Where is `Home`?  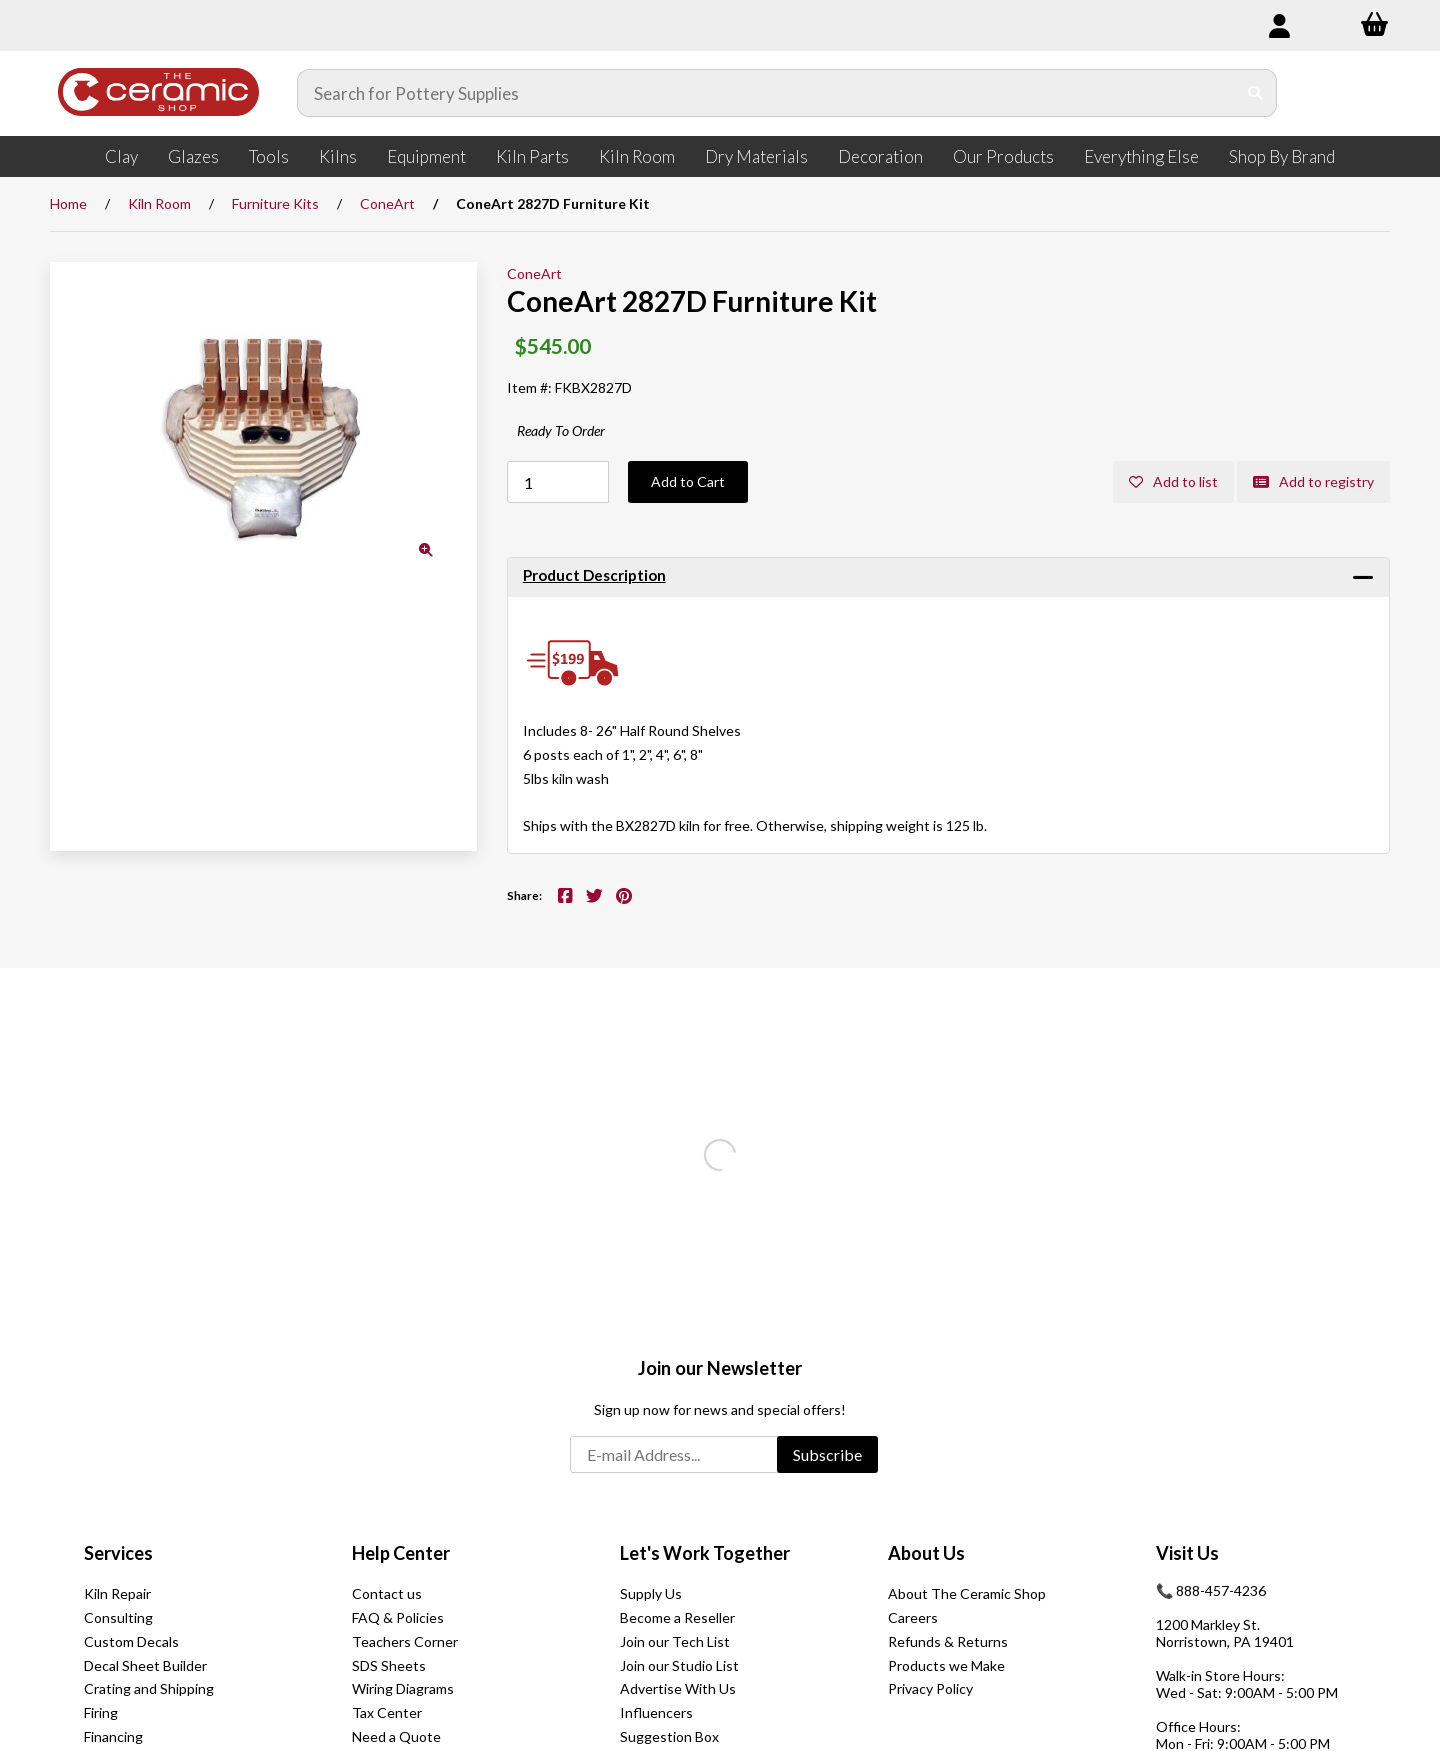 Home is located at coordinates (68, 203).